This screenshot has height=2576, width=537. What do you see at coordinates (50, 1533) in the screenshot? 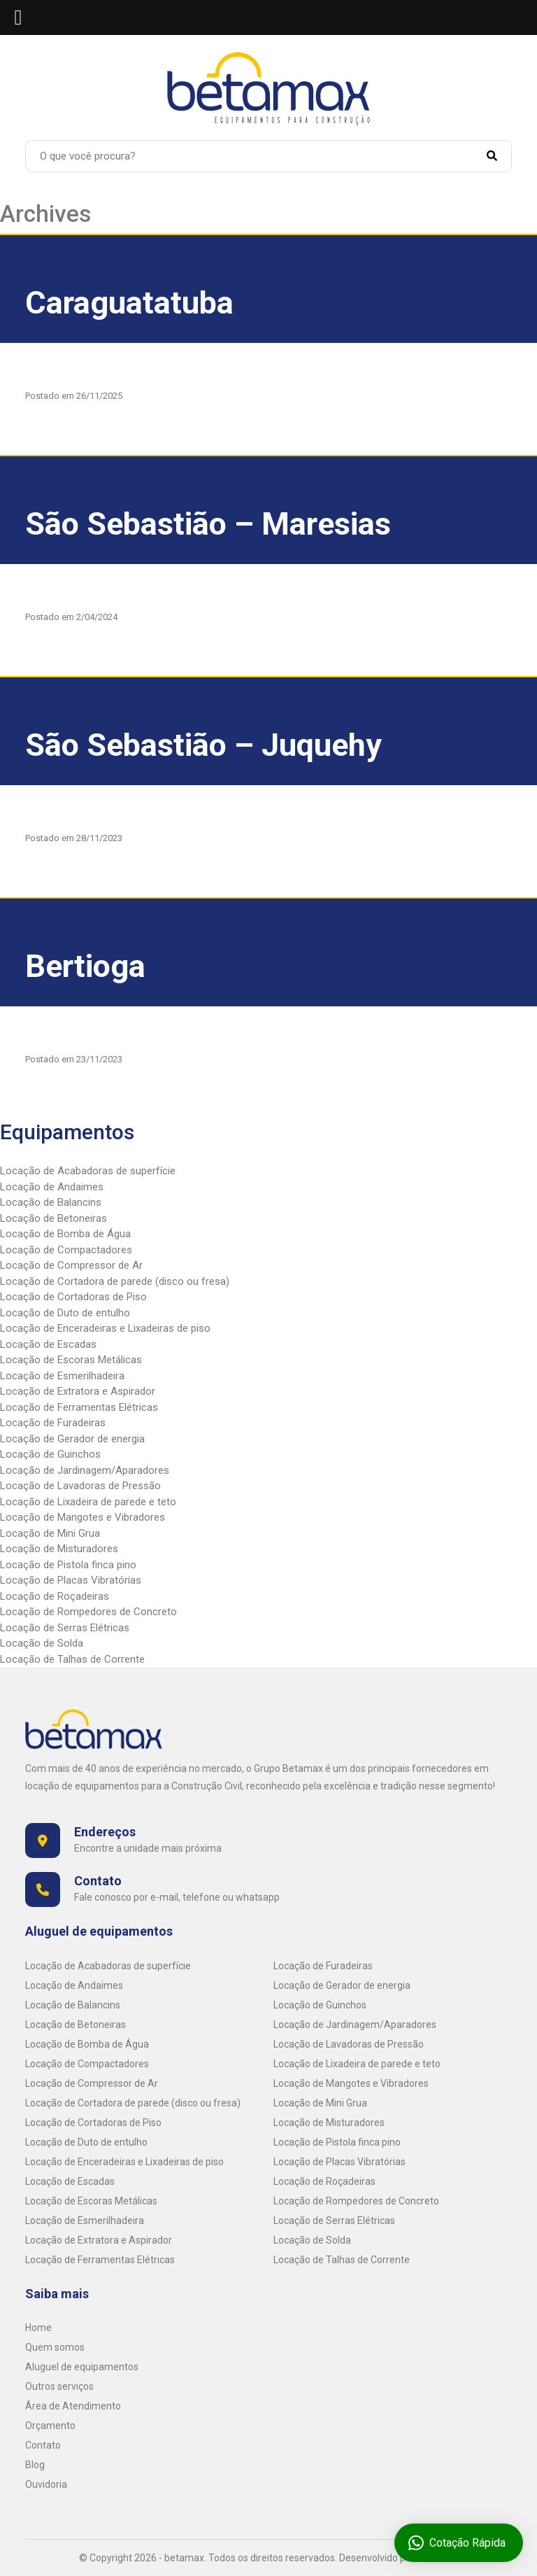
I see `Locação de Mini Grua` at bounding box center [50, 1533].